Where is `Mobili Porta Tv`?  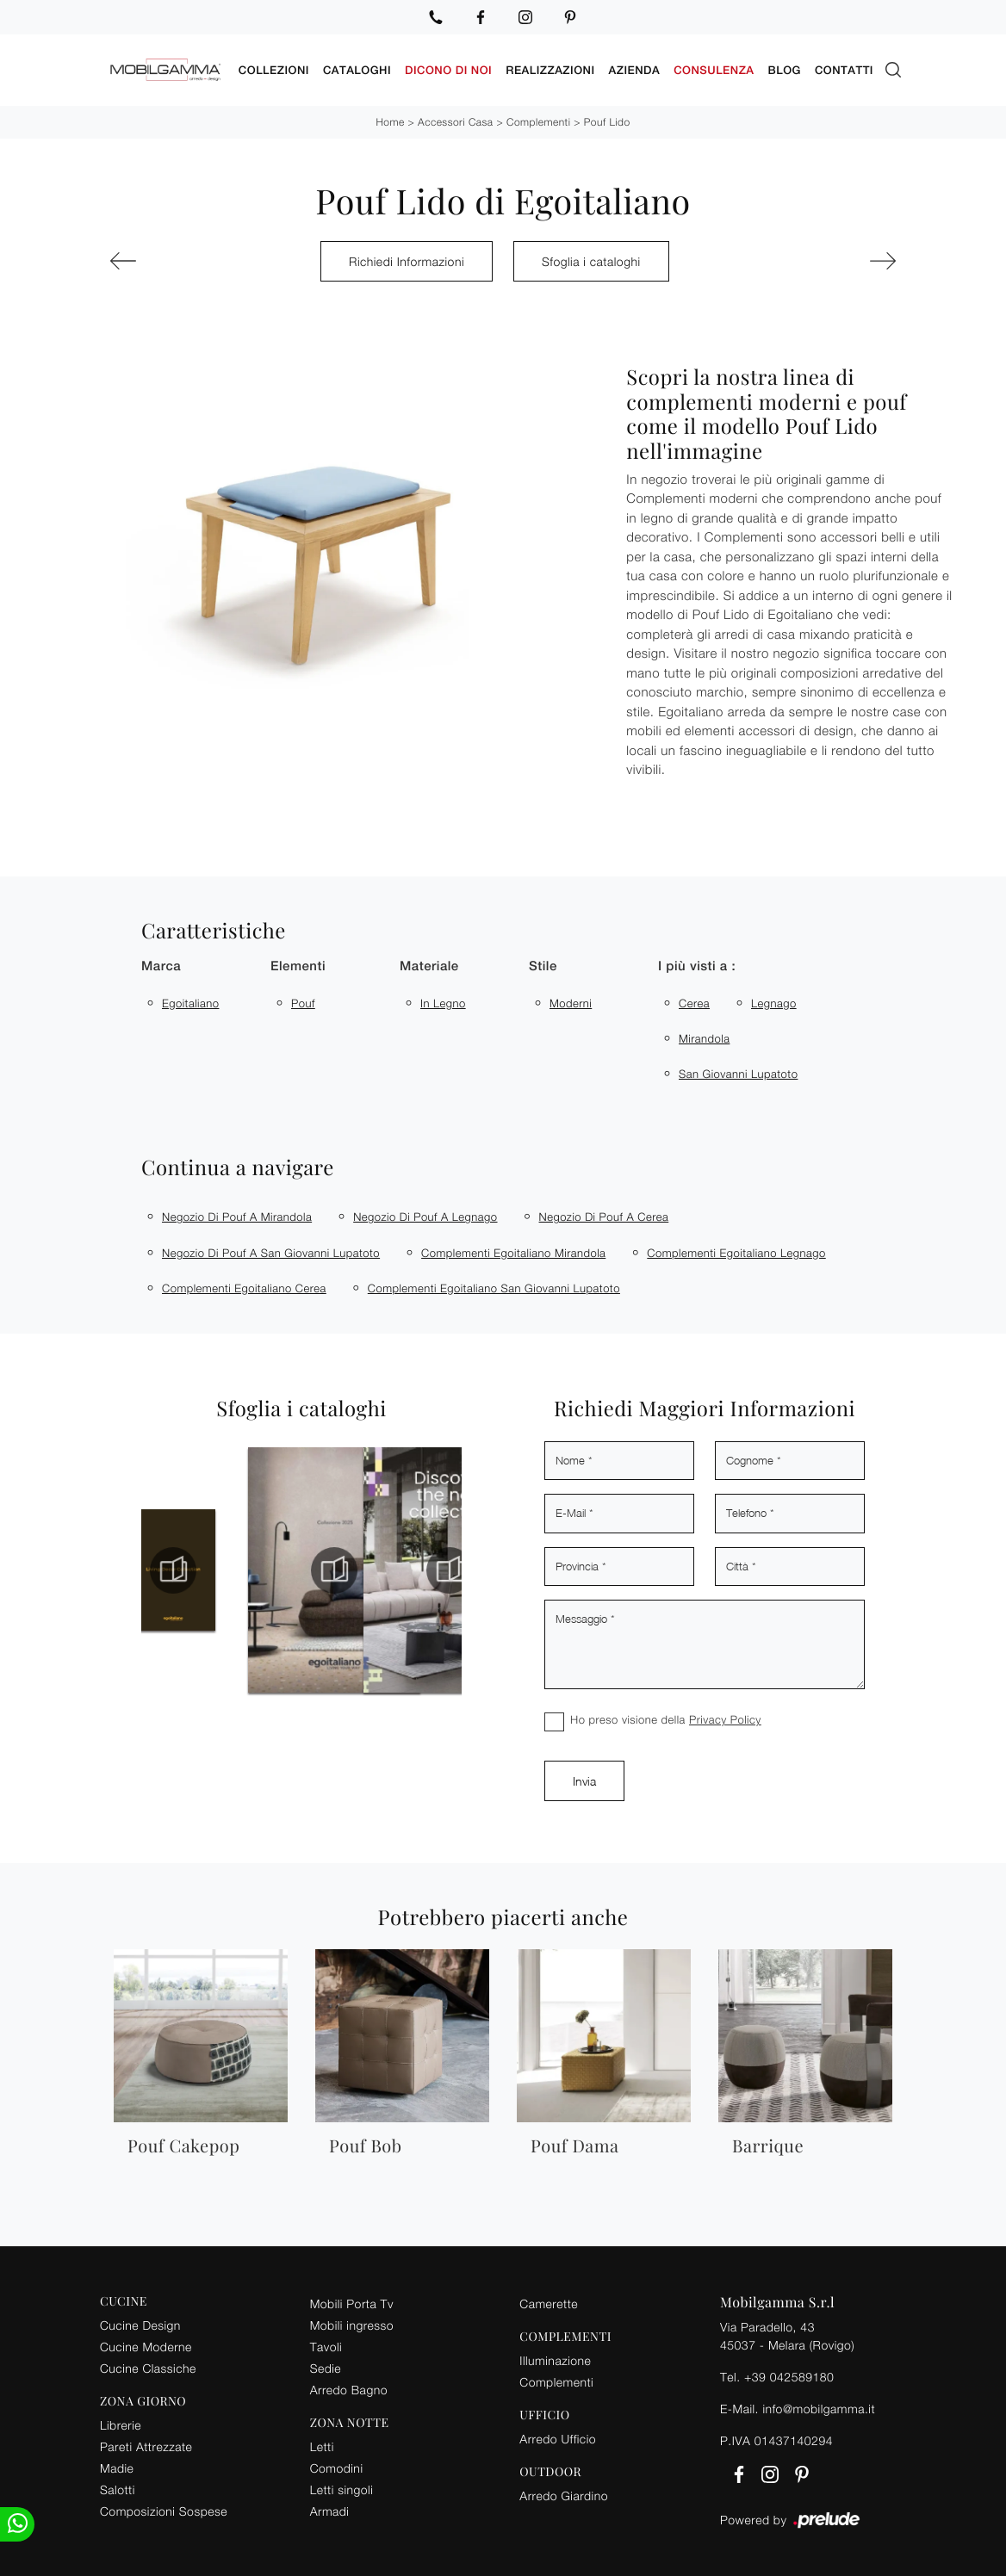
Mobili Porta Tv is located at coordinates (352, 2301).